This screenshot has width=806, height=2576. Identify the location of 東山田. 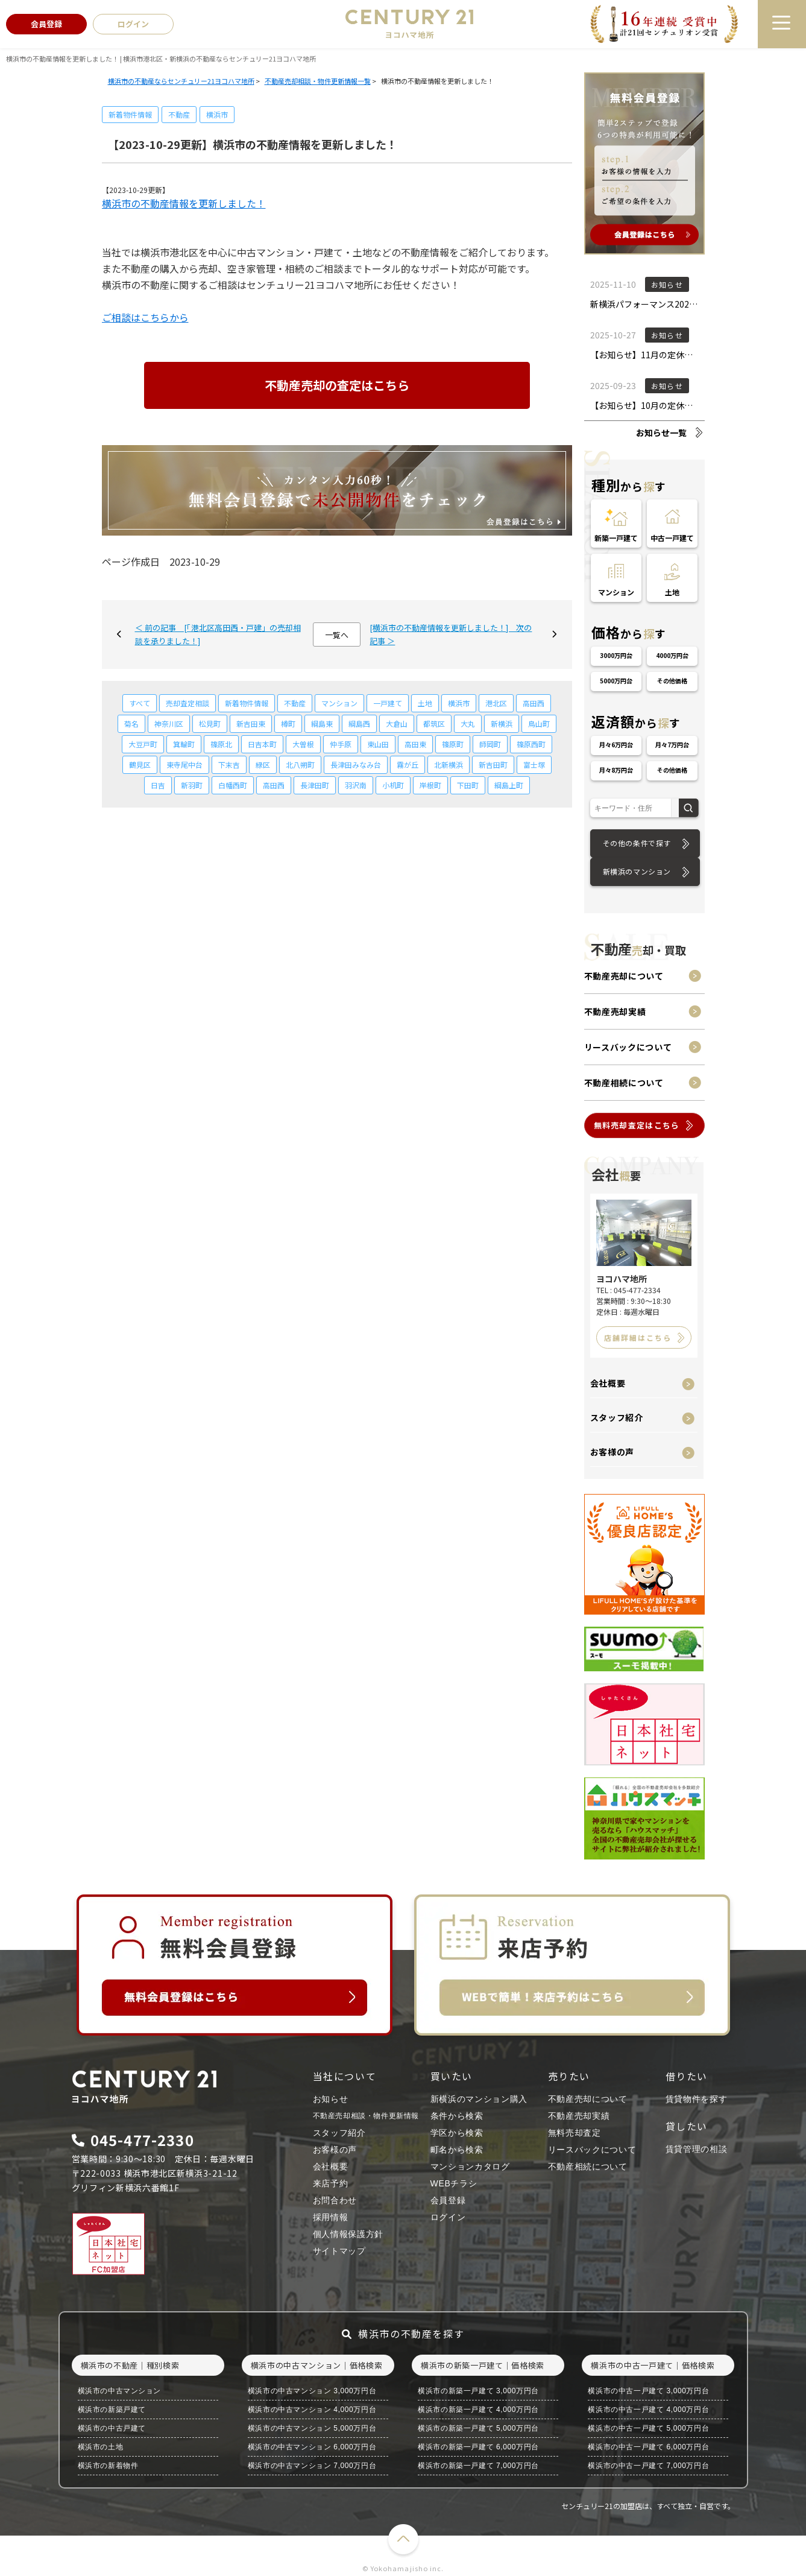
(378, 744).